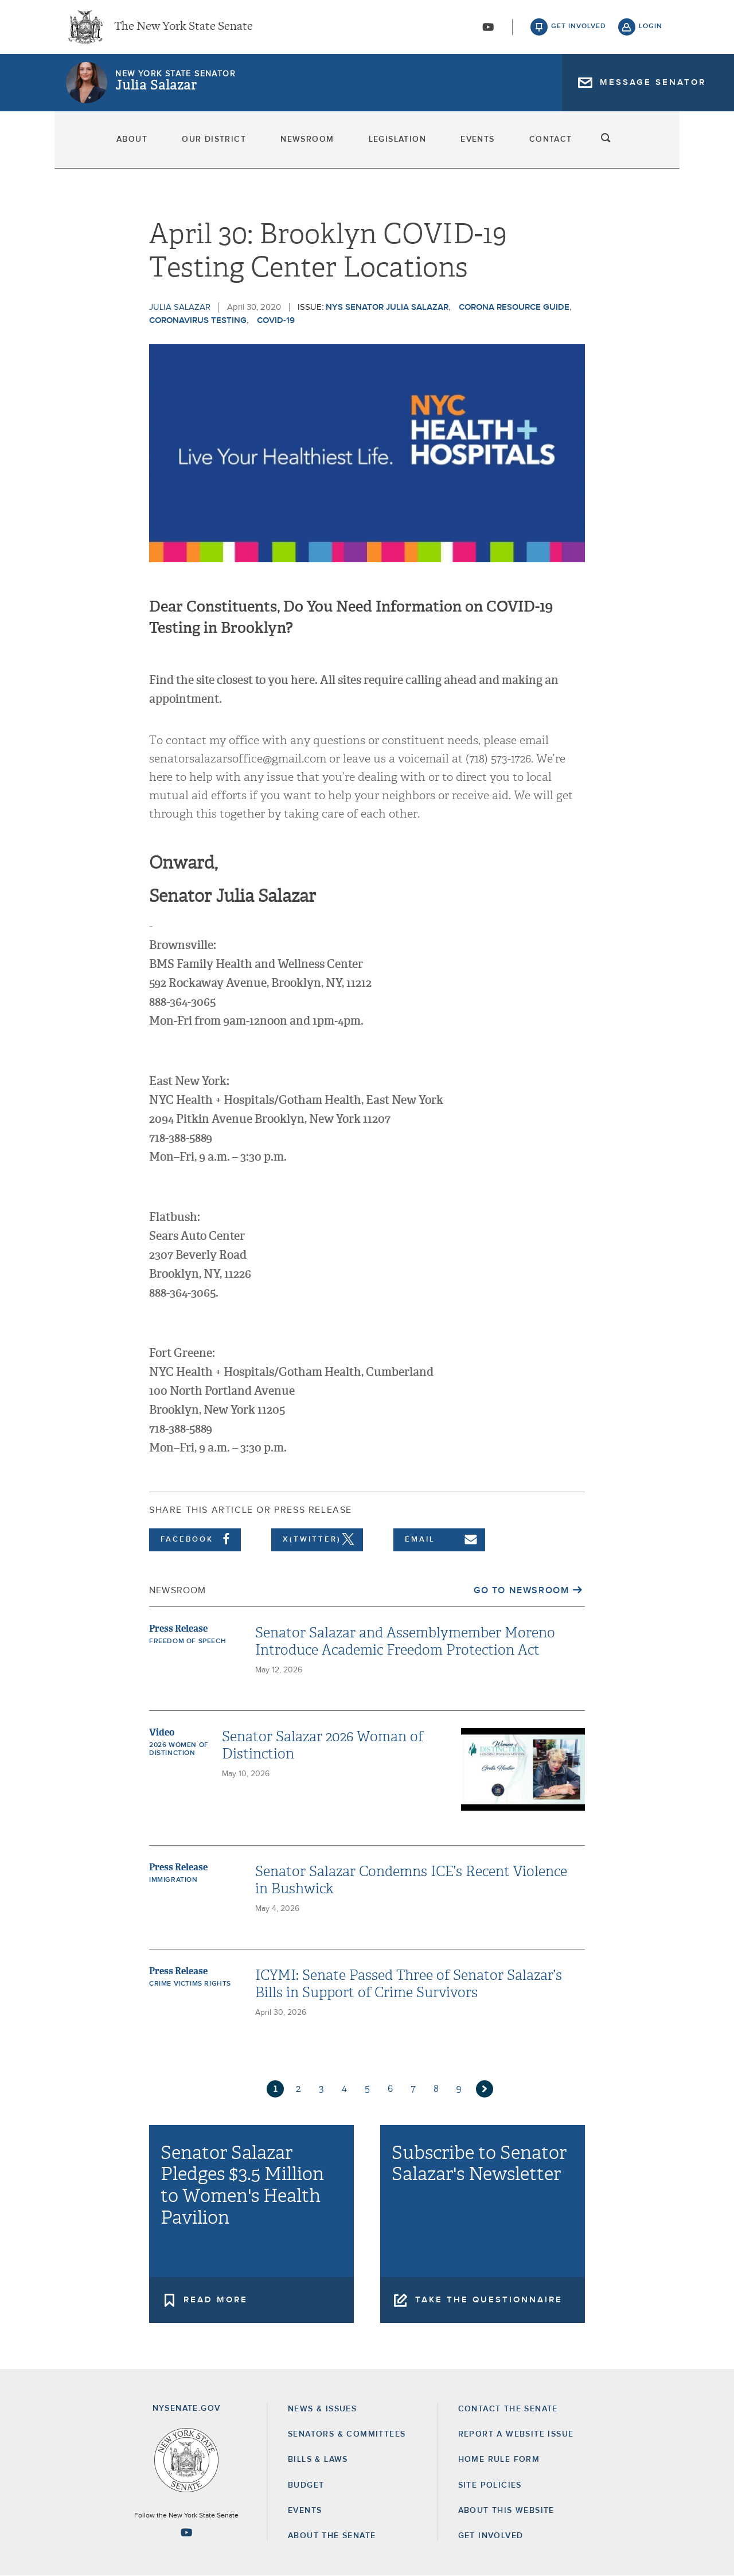  What do you see at coordinates (387, 307) in the screenshot?
I see `NYS Senator Julia Salazar` at bounding box center [387, 307].